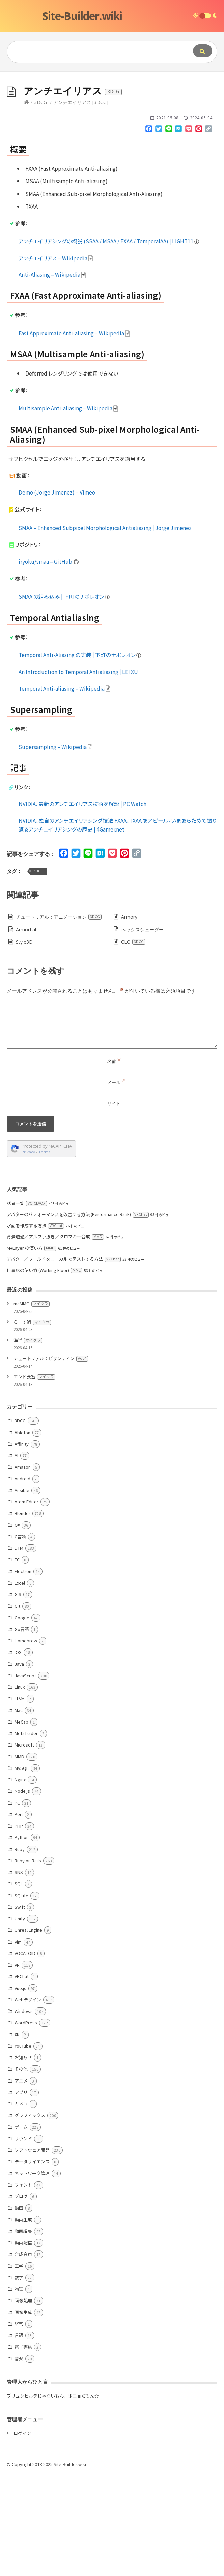 This screenshot has height=2576, width=224. Describe the element at coordinates (34, 1478) in the screenshot. I see `エンド要塞` at that location.